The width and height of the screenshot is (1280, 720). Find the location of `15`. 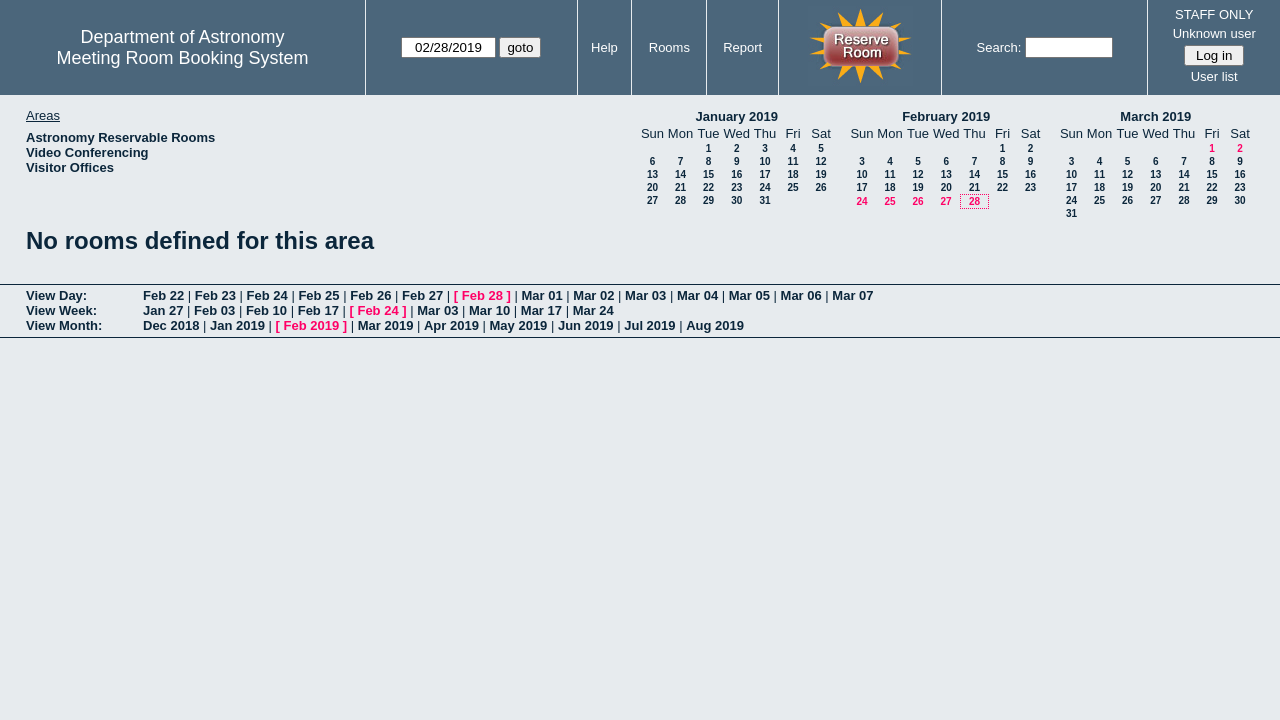

15 is located at coordinates (708, 174).